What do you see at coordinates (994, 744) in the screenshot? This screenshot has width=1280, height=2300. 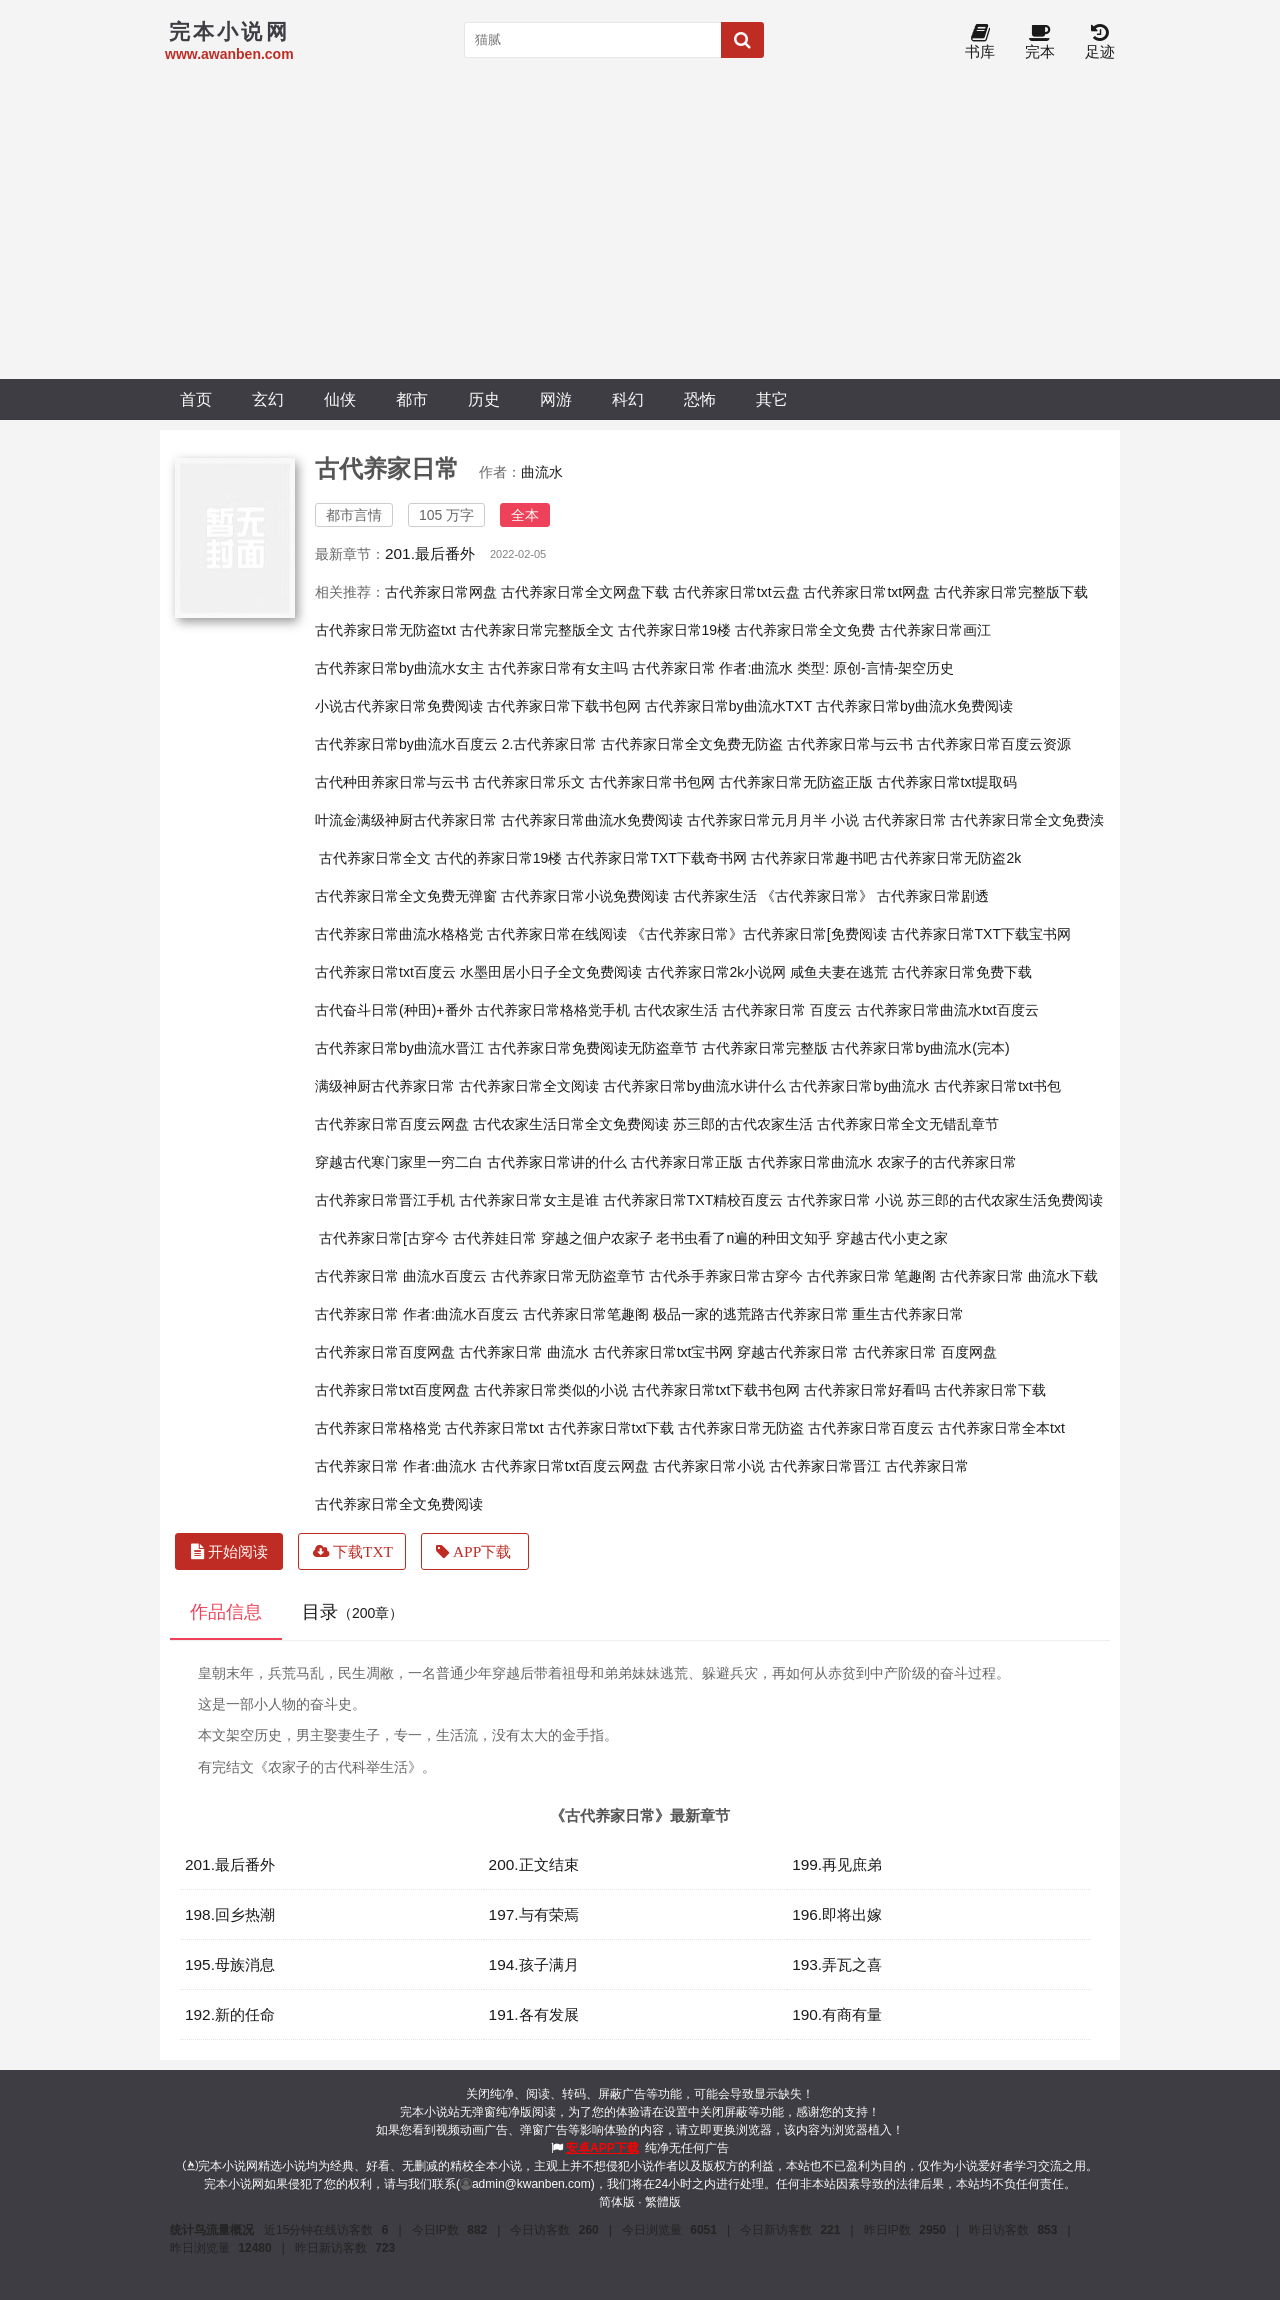 I see `古代养家日常百度云资源` at bounding box center [994, 744].